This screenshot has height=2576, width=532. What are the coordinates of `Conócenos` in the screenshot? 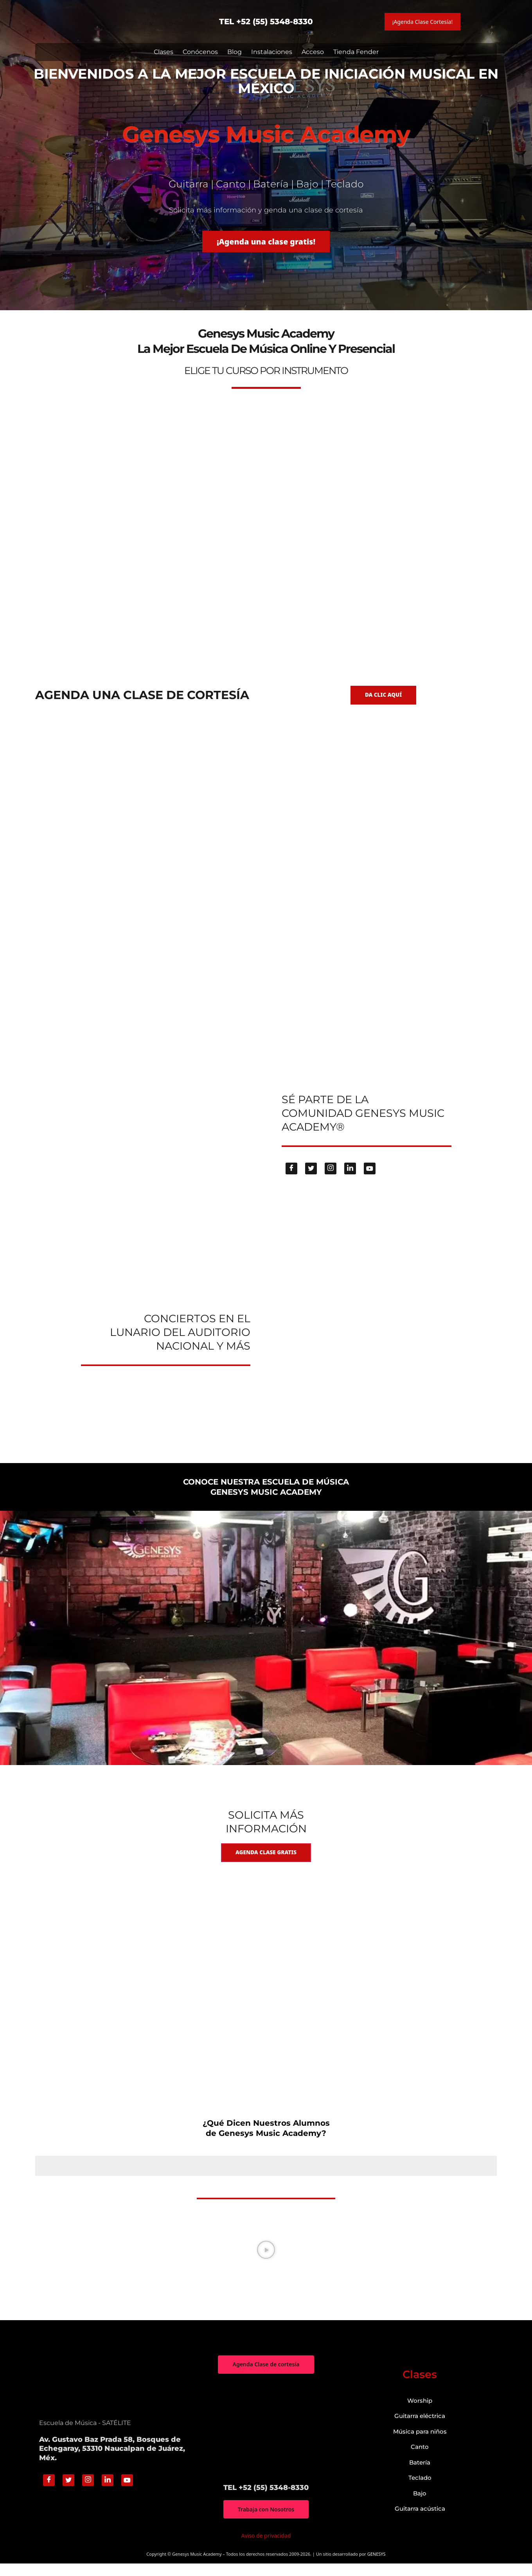 It's located at (200, 52).